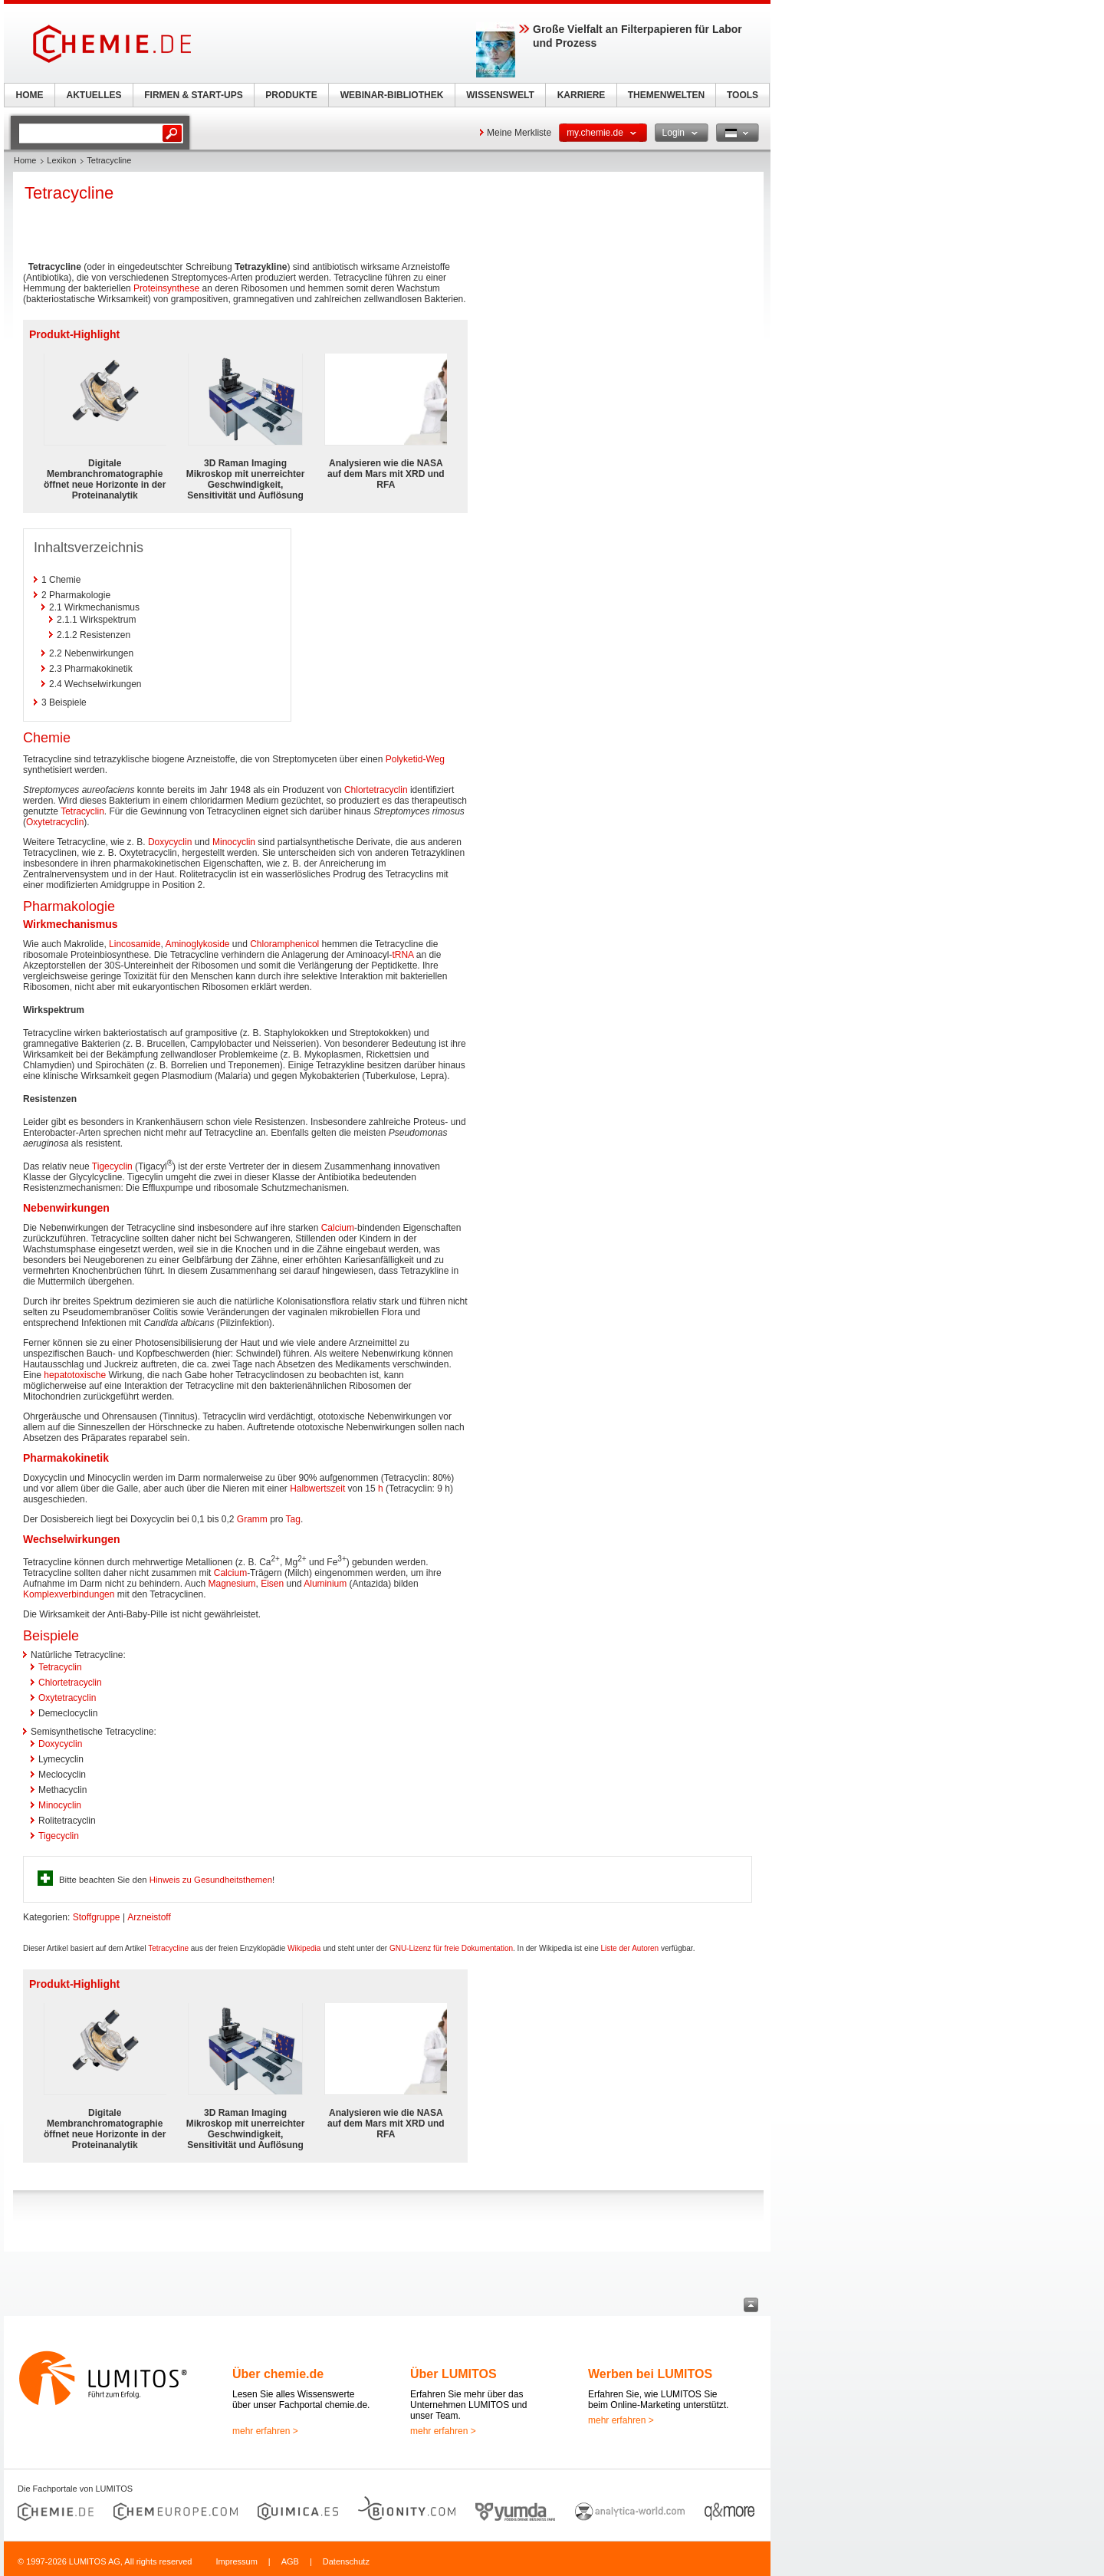  What do you see at coordinates (252, 1519) in the screenshot?
I see `Gramm` at bounding box center [252, 1519].